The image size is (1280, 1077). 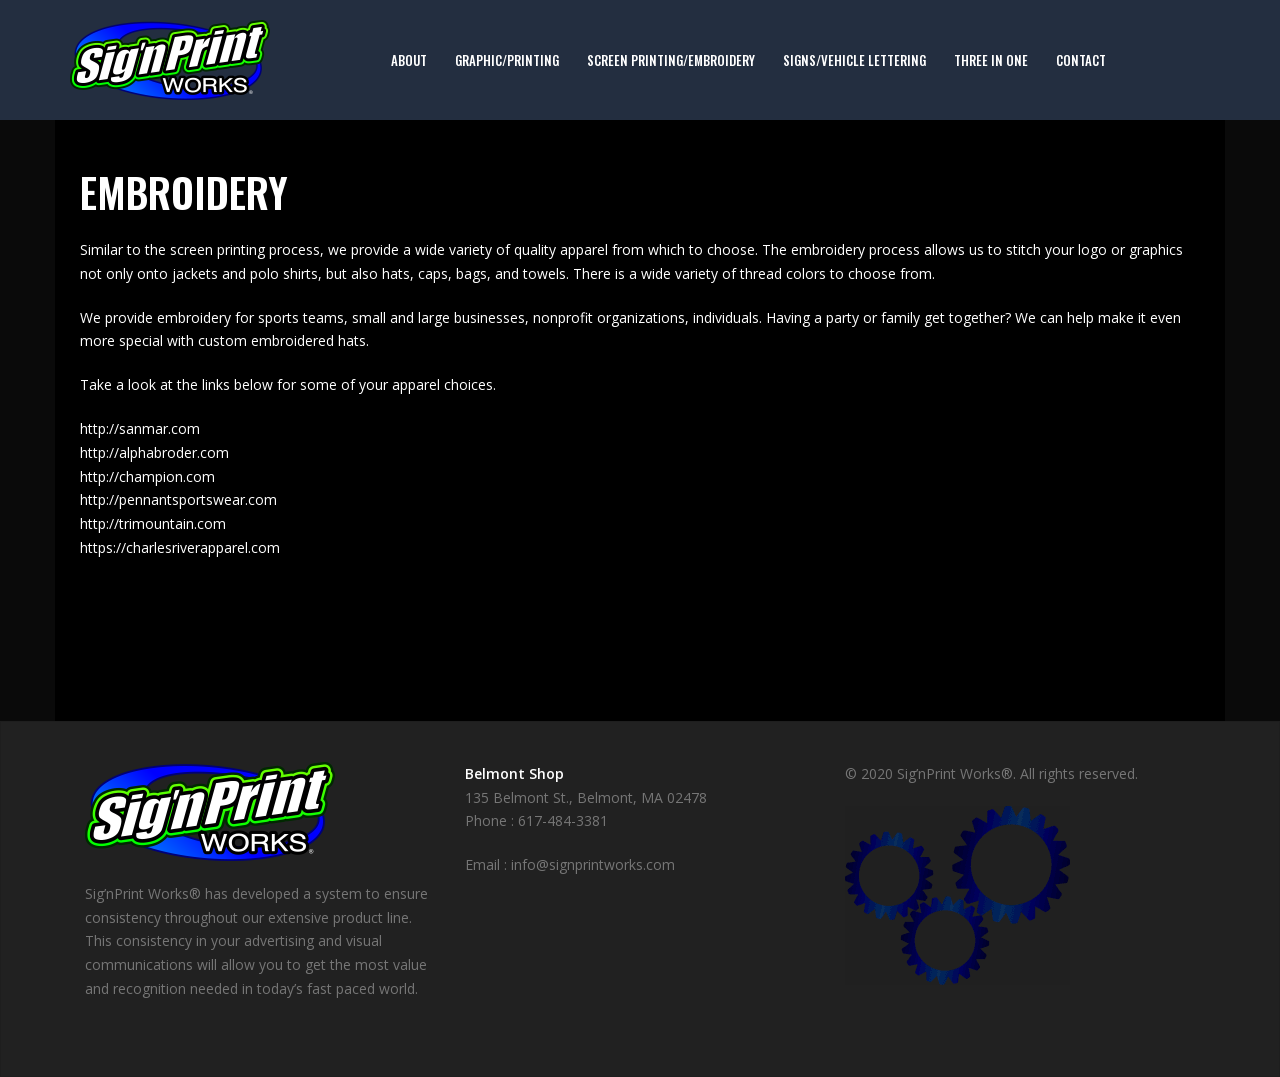 What do you see at coordinates (180, 547) in the screenshot?
I see `https://charlesriverapparel.com` at bounding box center [180, 547].